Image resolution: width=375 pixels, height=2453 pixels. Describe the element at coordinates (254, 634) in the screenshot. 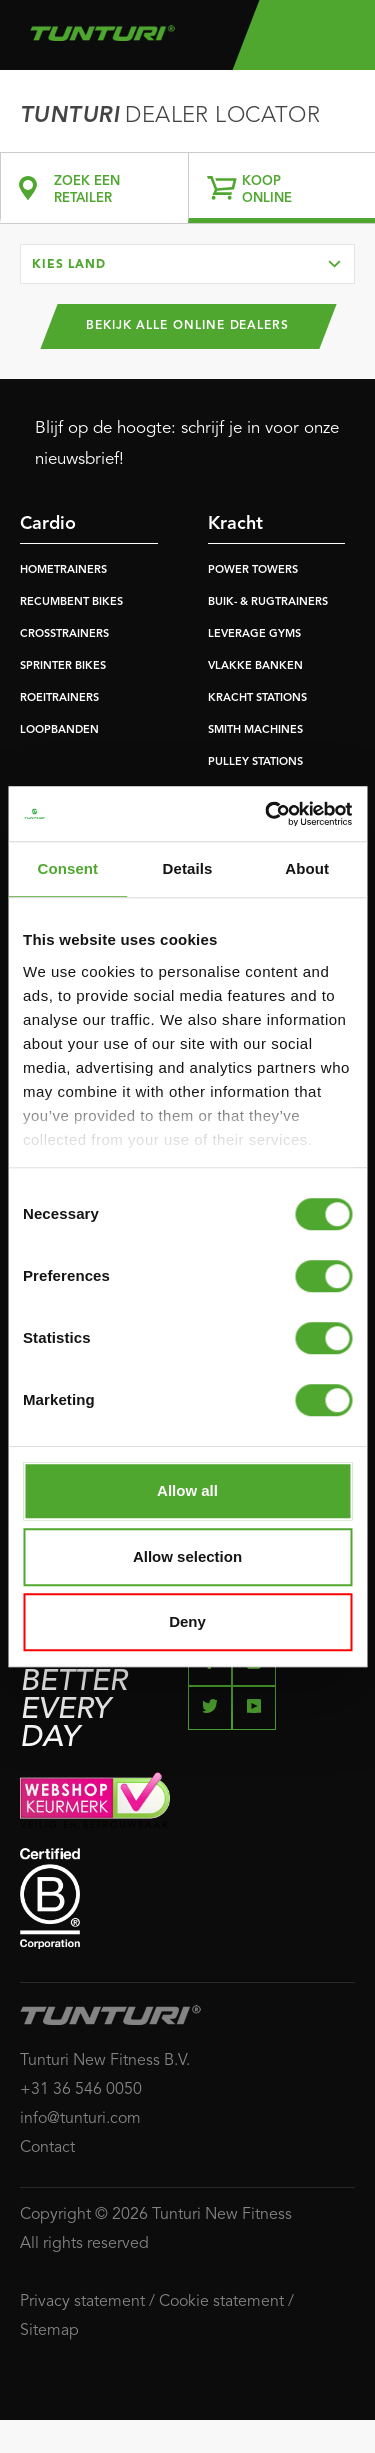

I see `LEVERAGE GYMS` at that location.